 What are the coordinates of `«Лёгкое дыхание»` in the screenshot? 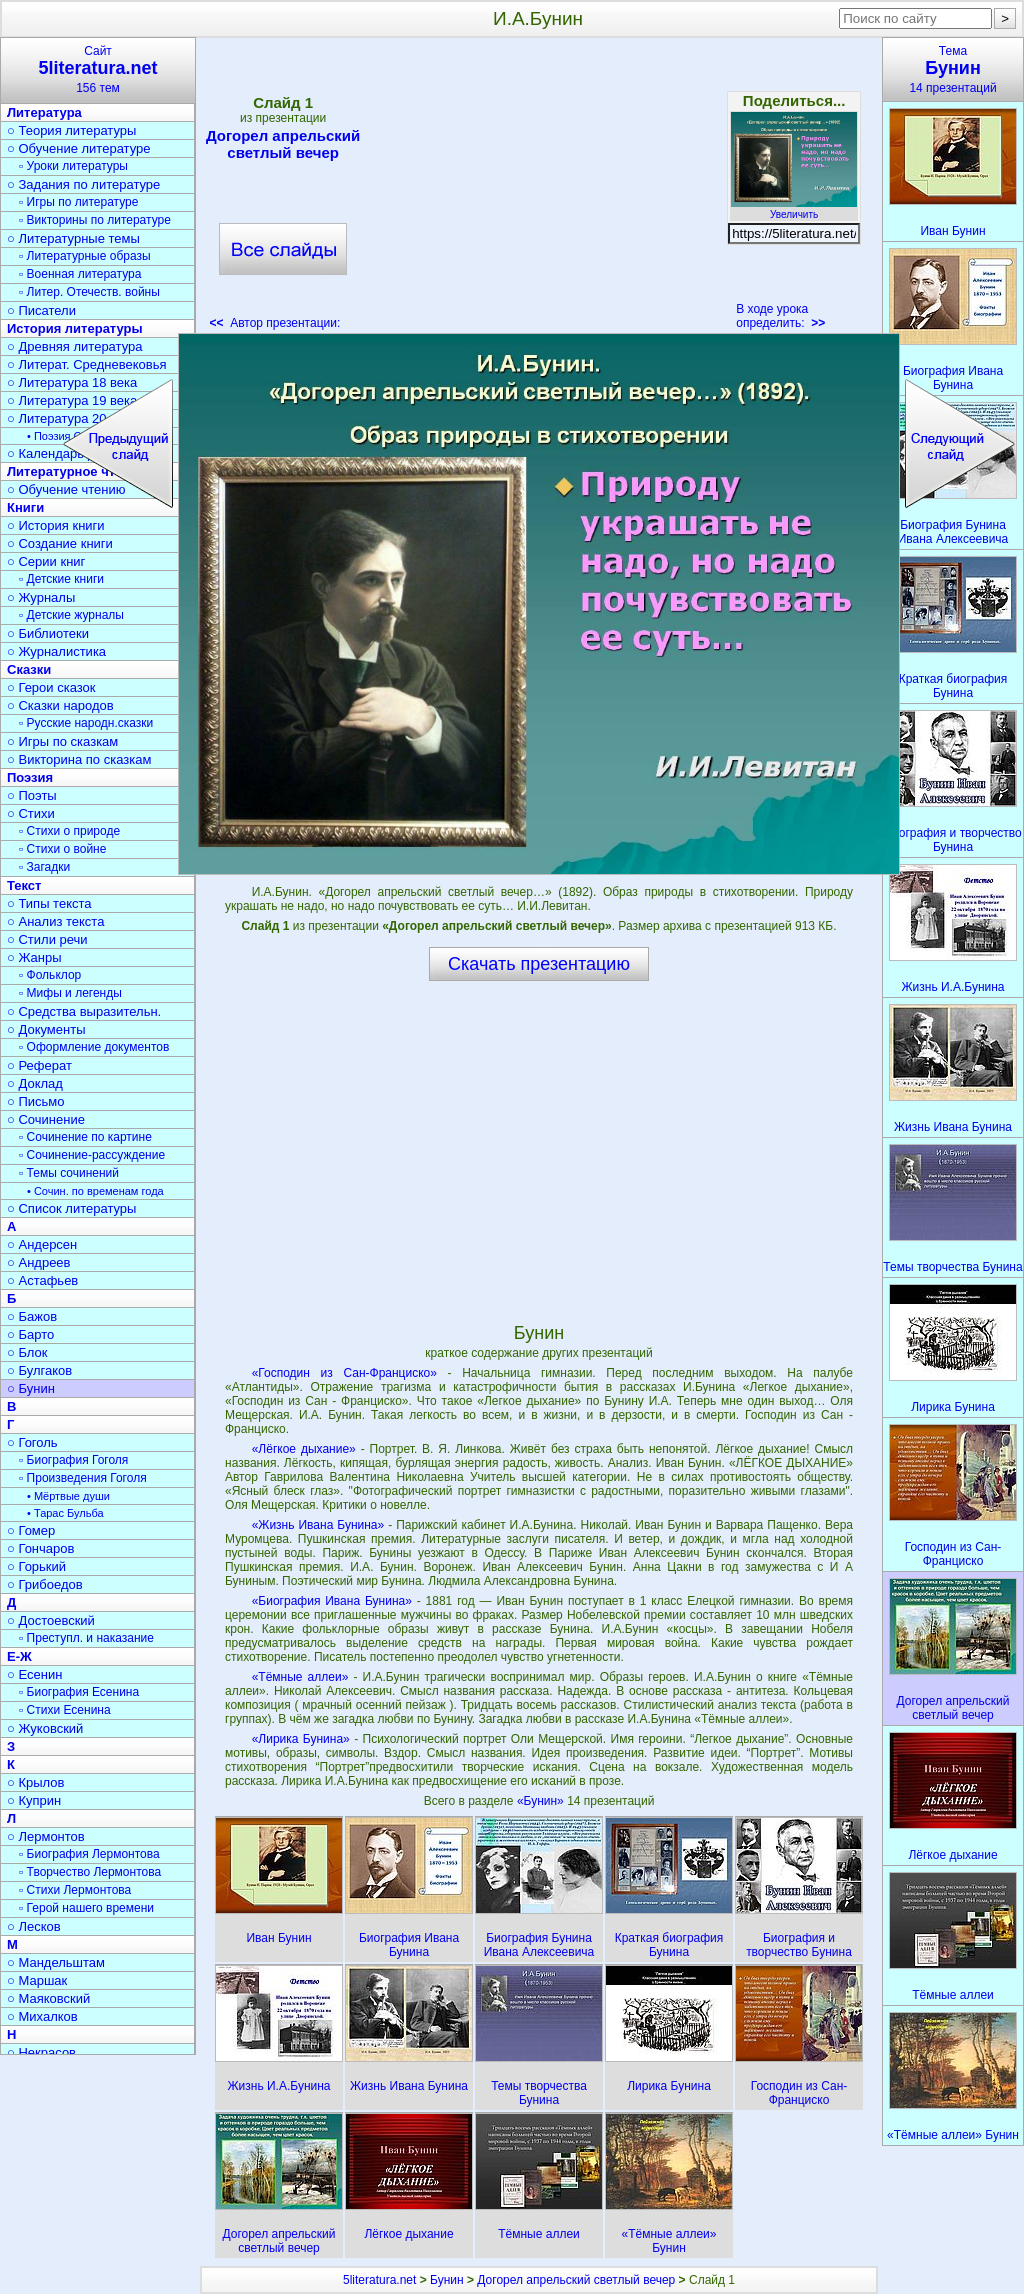 It's located at (304, 1449).